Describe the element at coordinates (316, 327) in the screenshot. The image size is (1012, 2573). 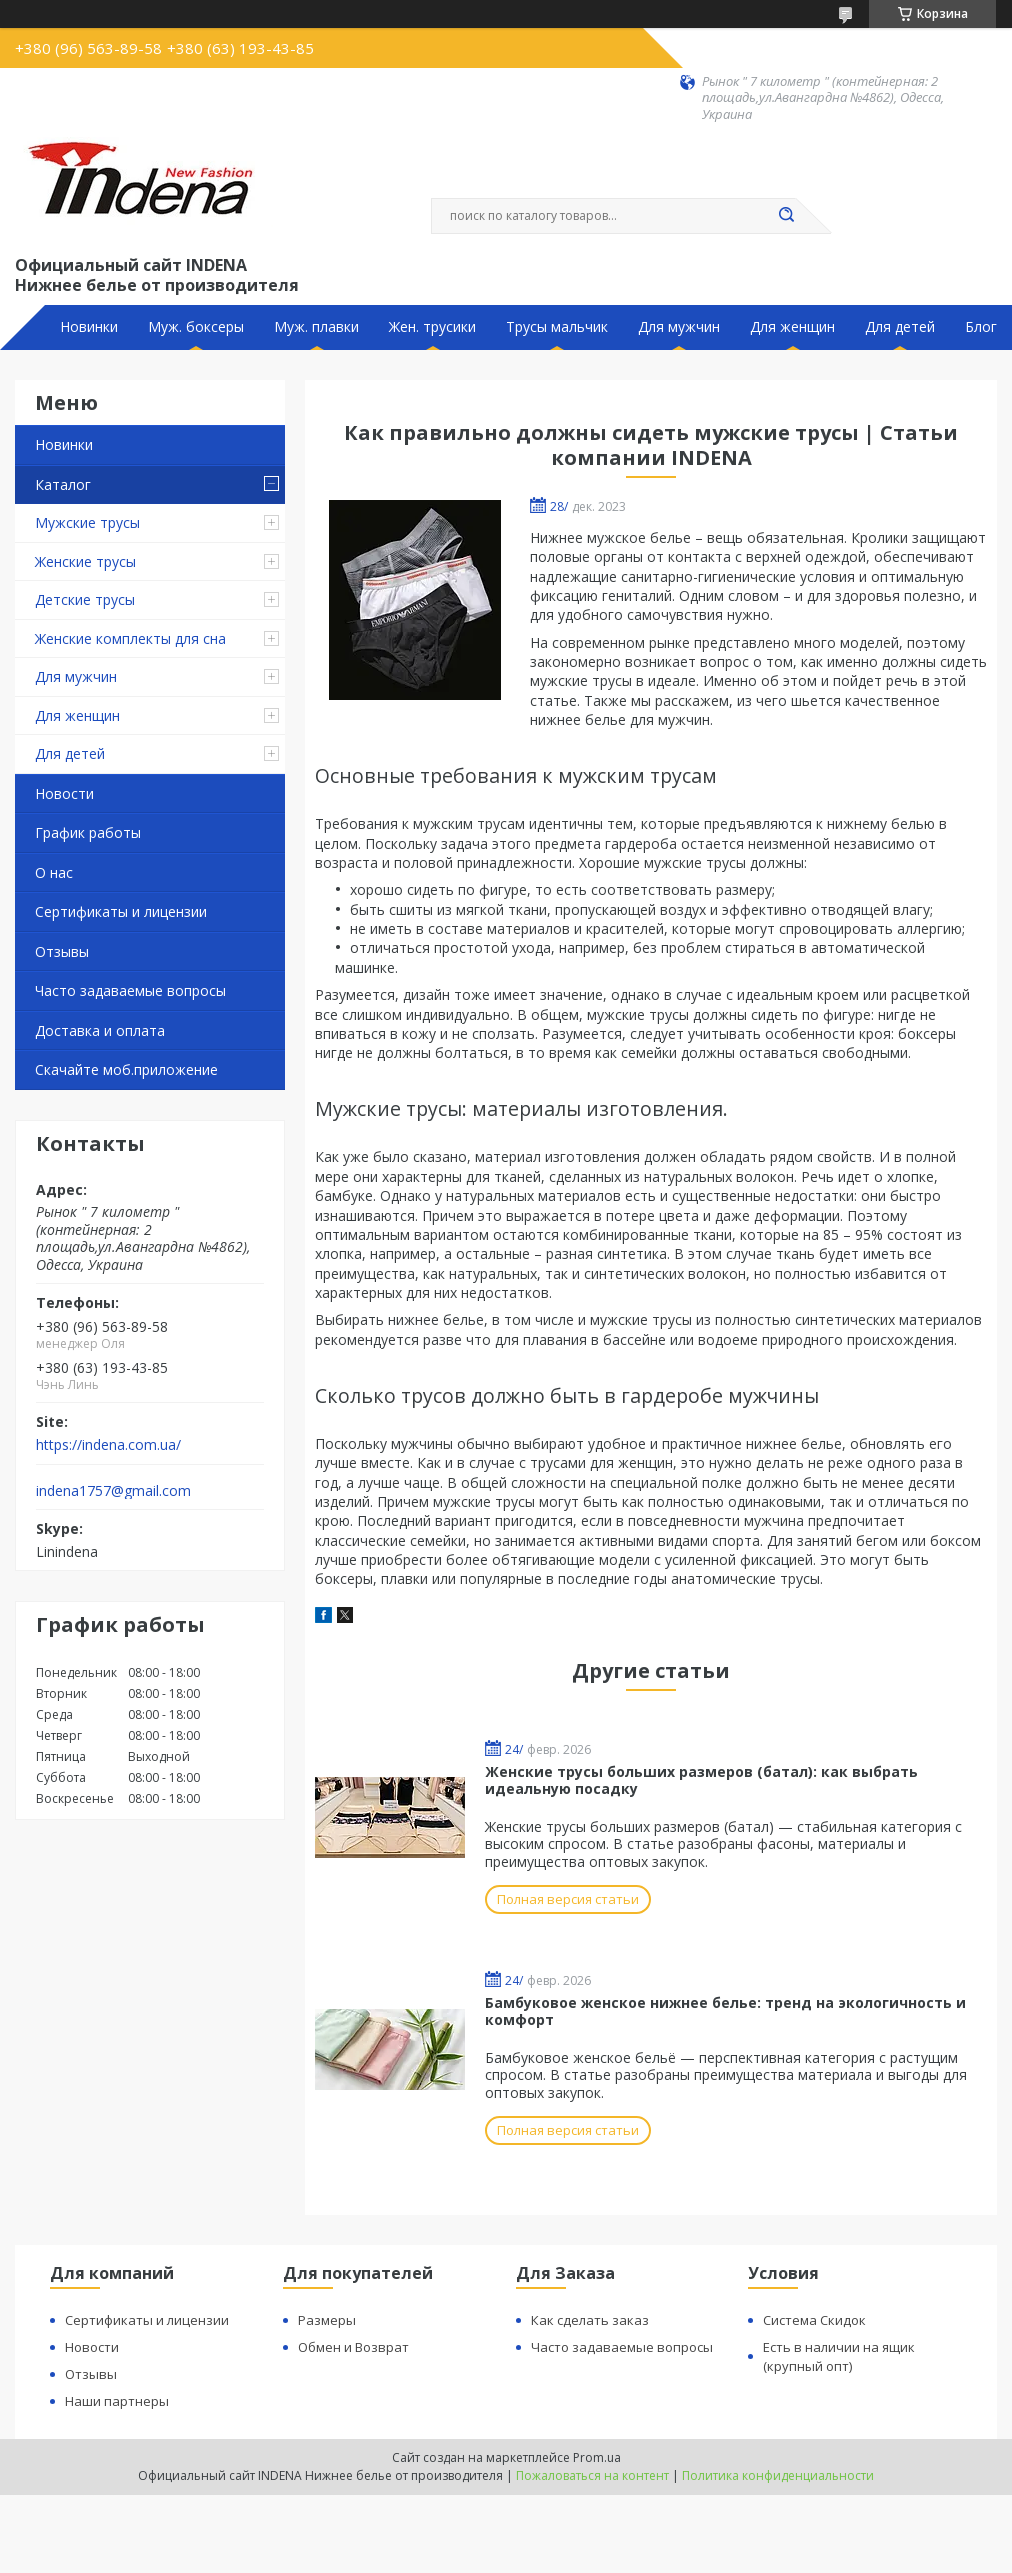
I see `Муж. плавки` at that location.